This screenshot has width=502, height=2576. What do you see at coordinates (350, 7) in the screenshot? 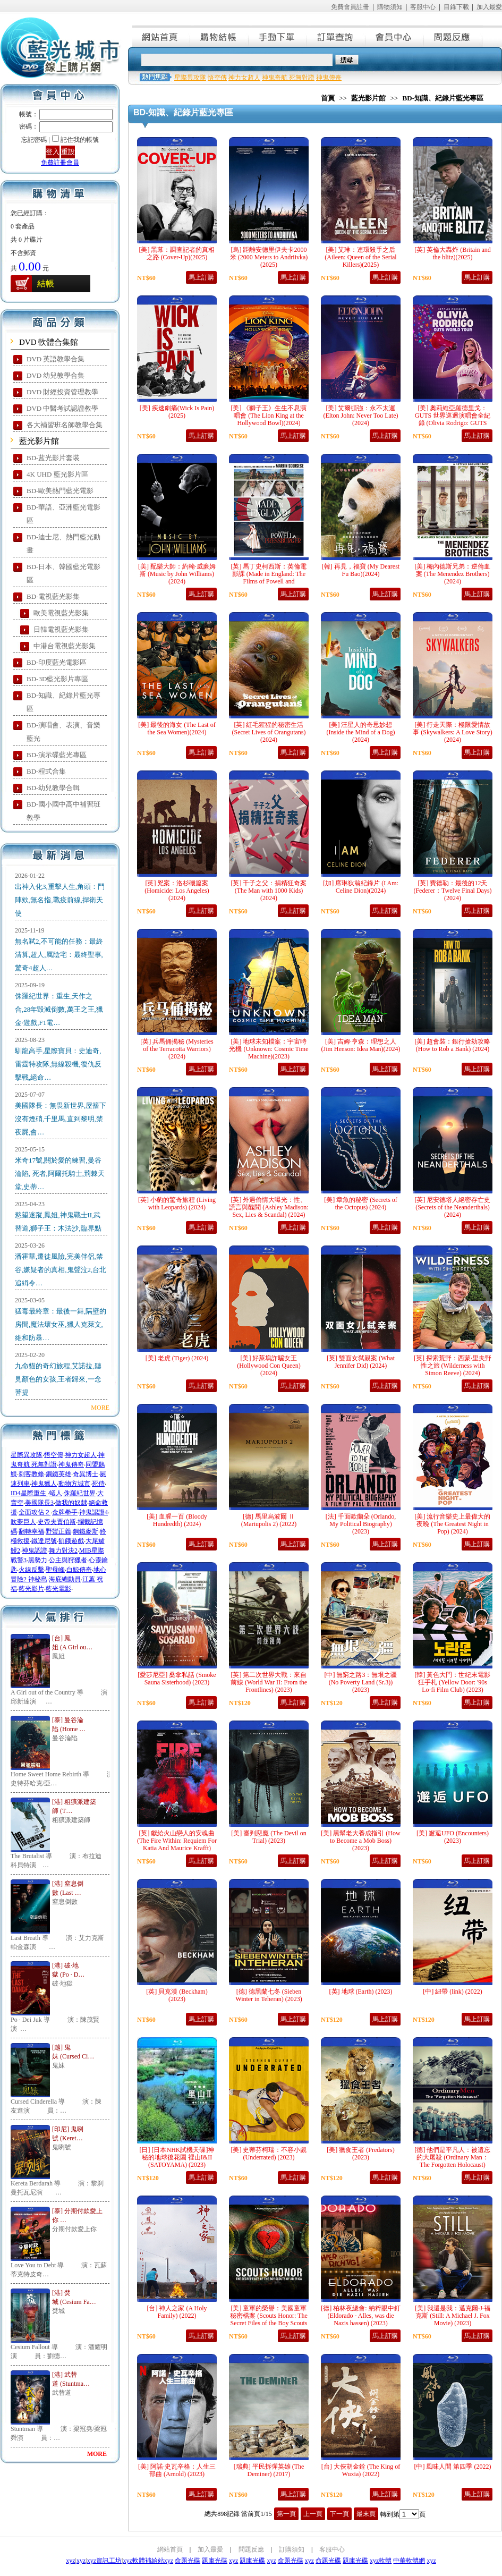
I see `免費會員註冊` at bounding box center [350, 7].